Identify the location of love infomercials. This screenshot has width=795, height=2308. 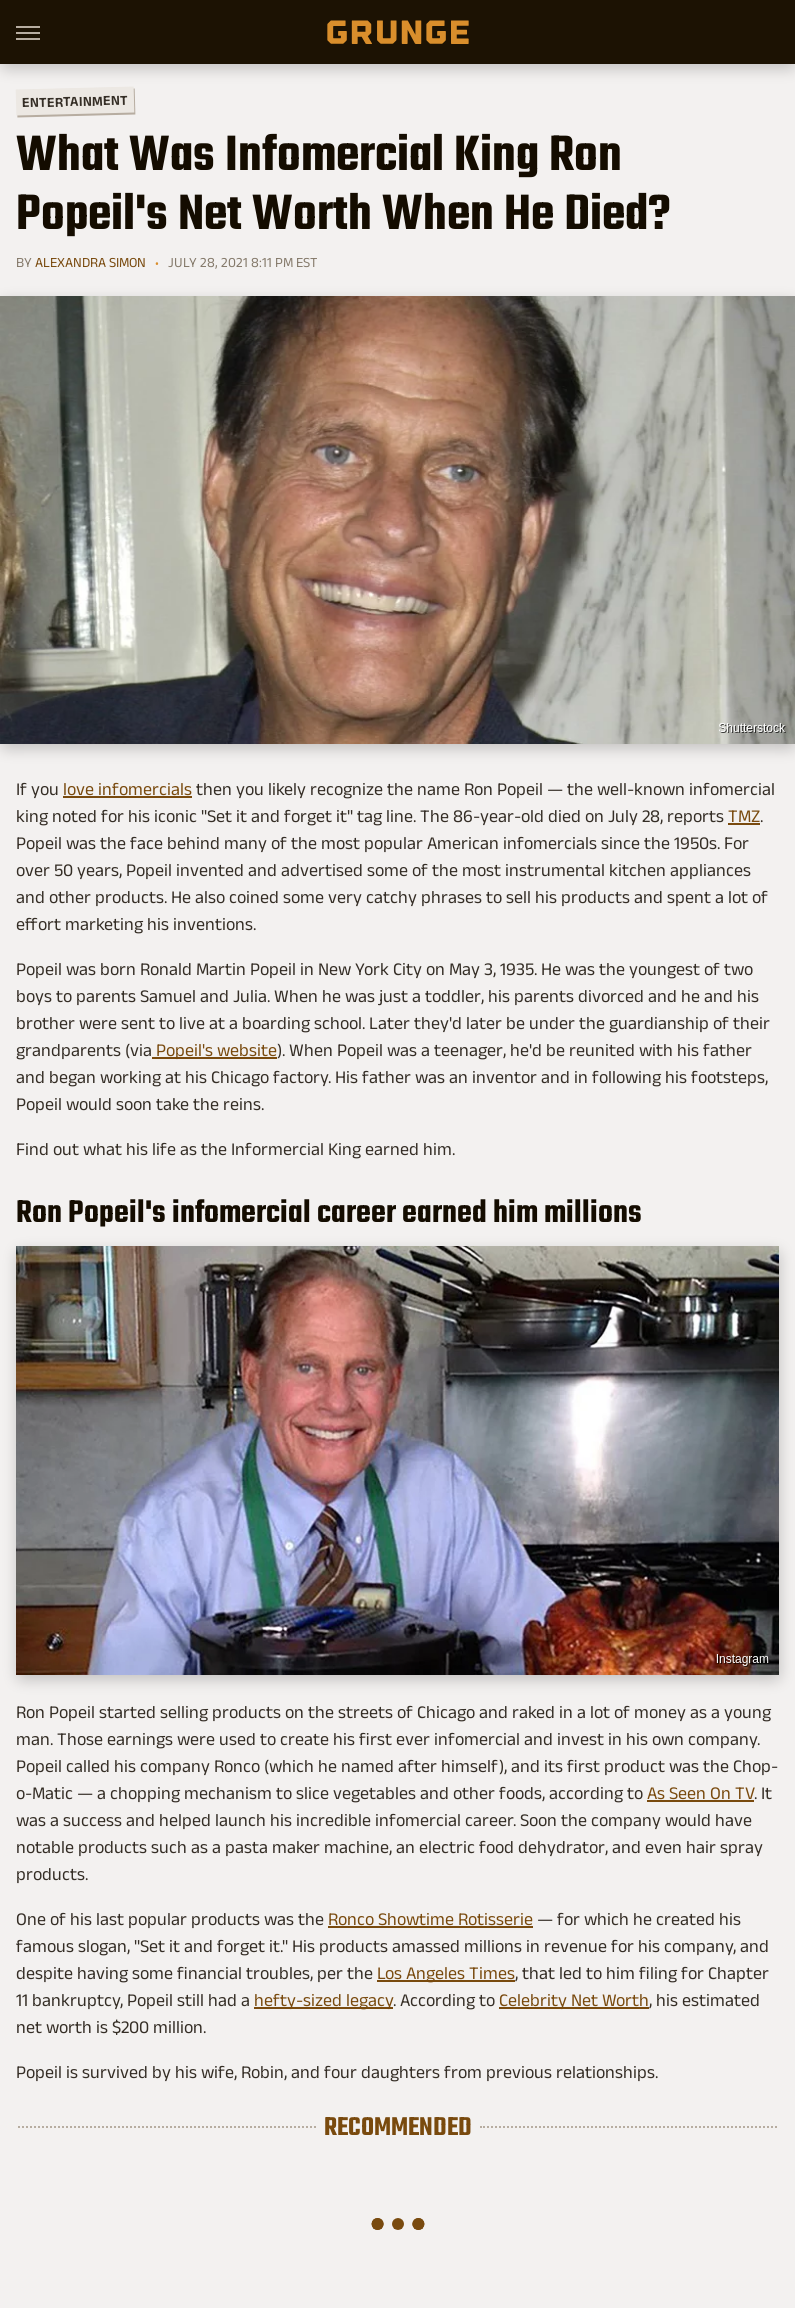
(127, 789).